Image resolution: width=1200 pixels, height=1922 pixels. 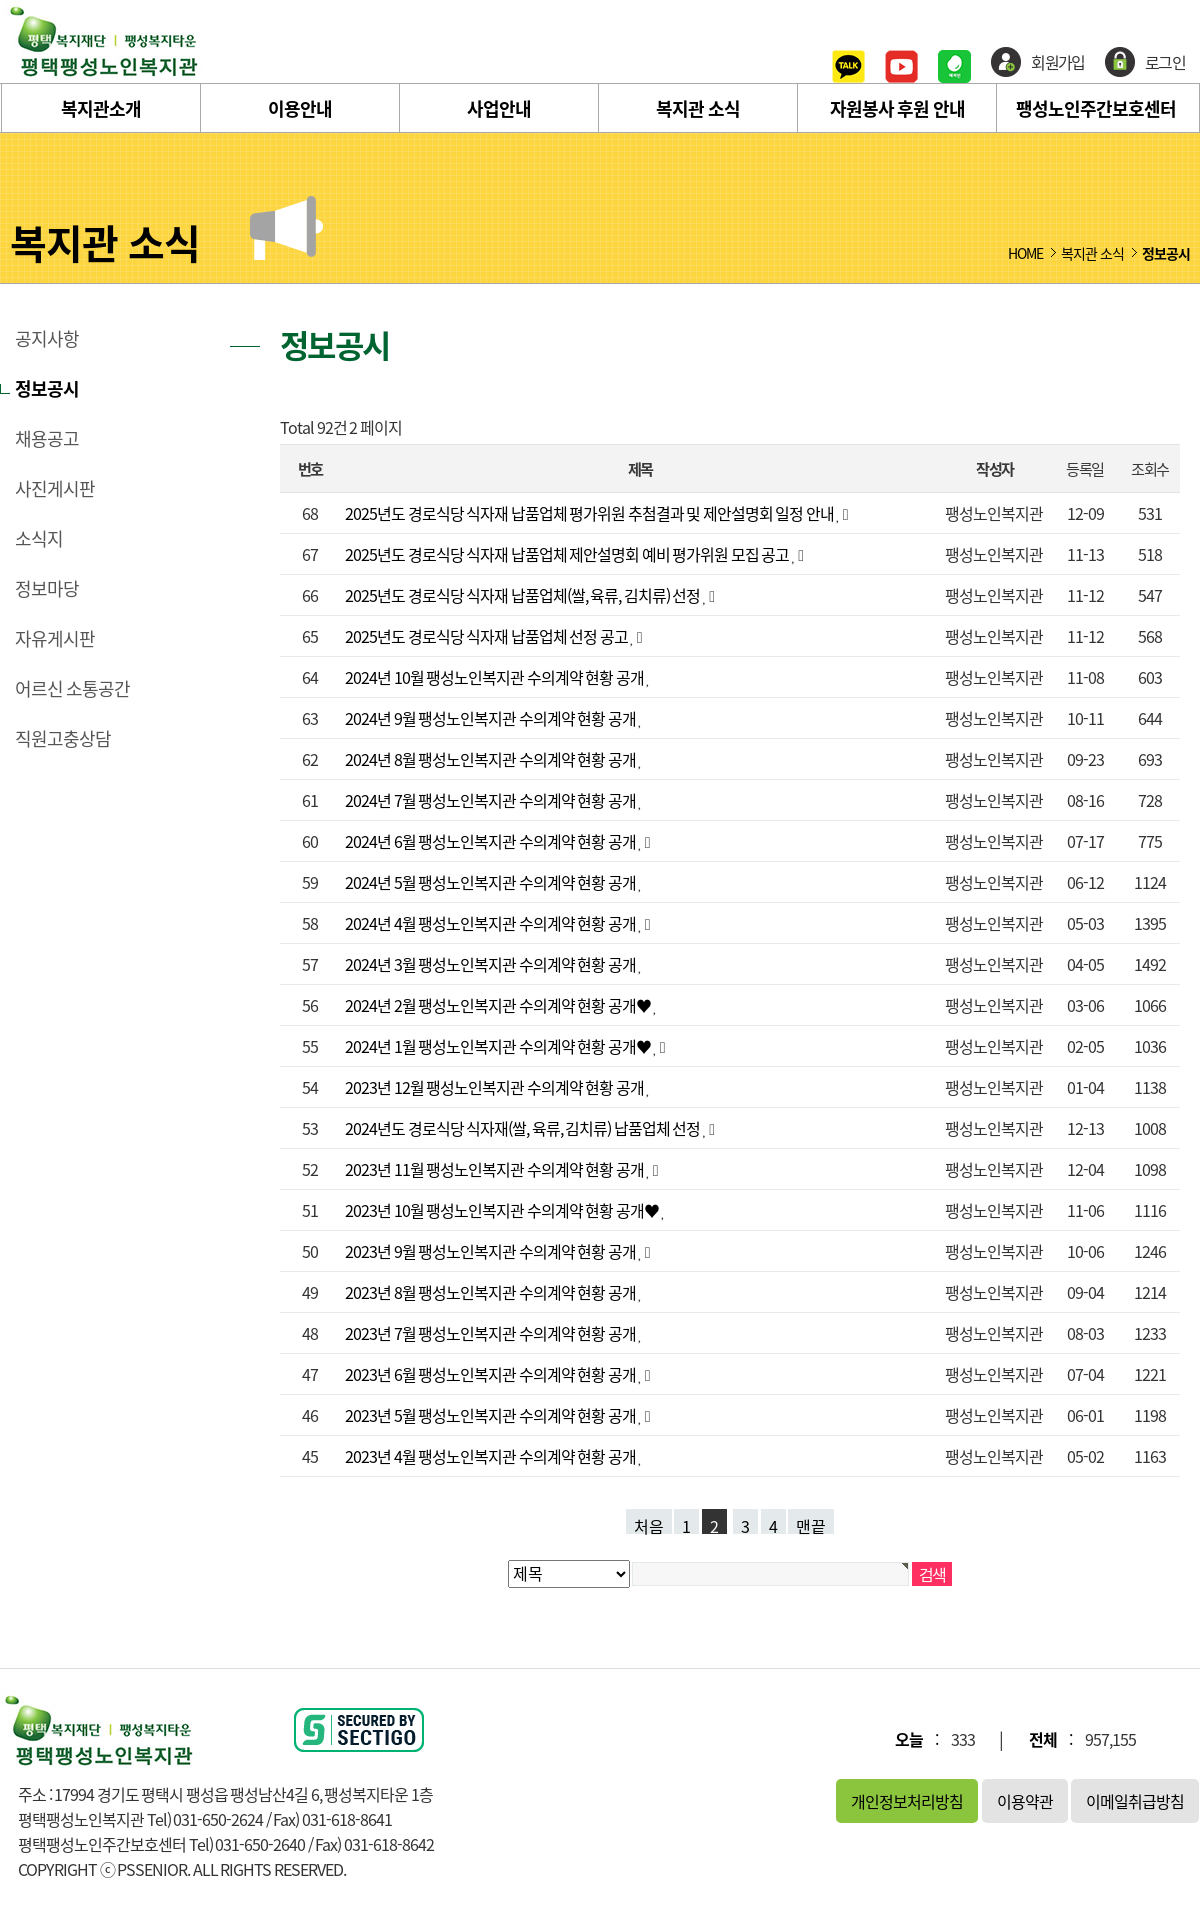 What do you see at coordinates (1149, 468) in the screenshot?
I see `조회수` at bounding box center [1149, 468].